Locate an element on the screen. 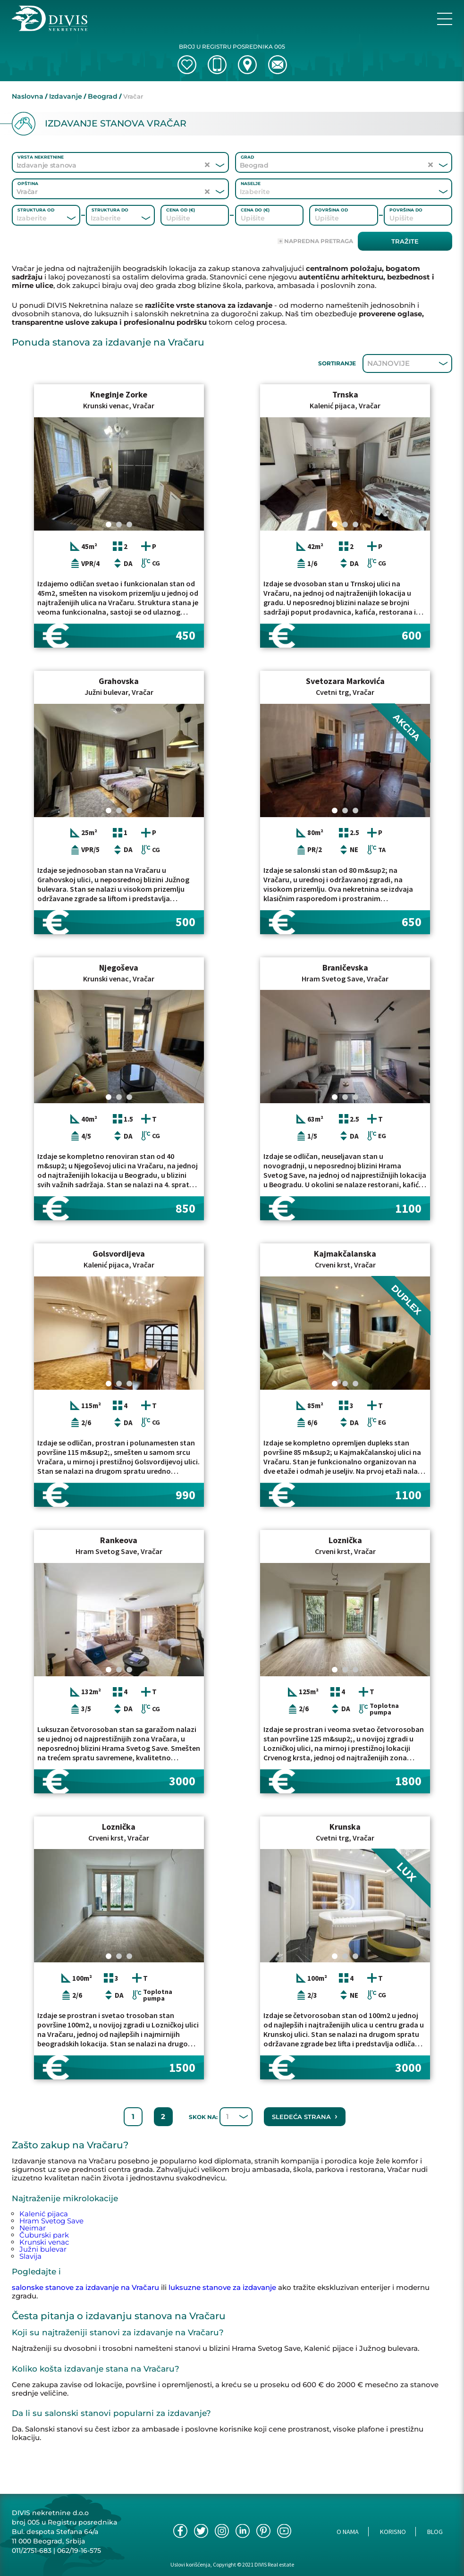 The width and height of the screenshot is (464, 2576). Neimar is located at coordinates (32, 2227).